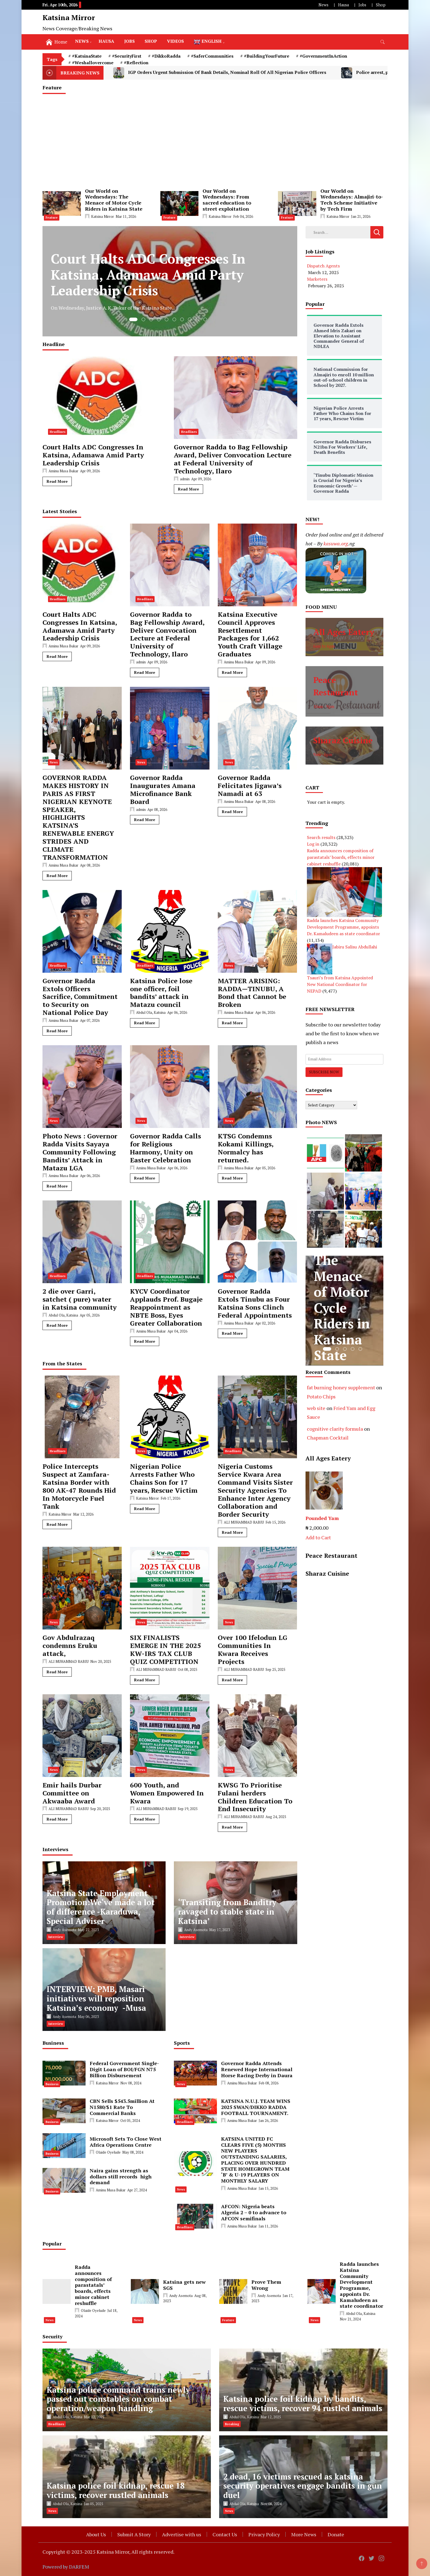 Image resolution: width=430 pixels, height=2576 pixels. What do you see at coordinates (266, 2285) in the screenshot?
I see `Prove Them Wrong` at bounding box center [266, 2285].